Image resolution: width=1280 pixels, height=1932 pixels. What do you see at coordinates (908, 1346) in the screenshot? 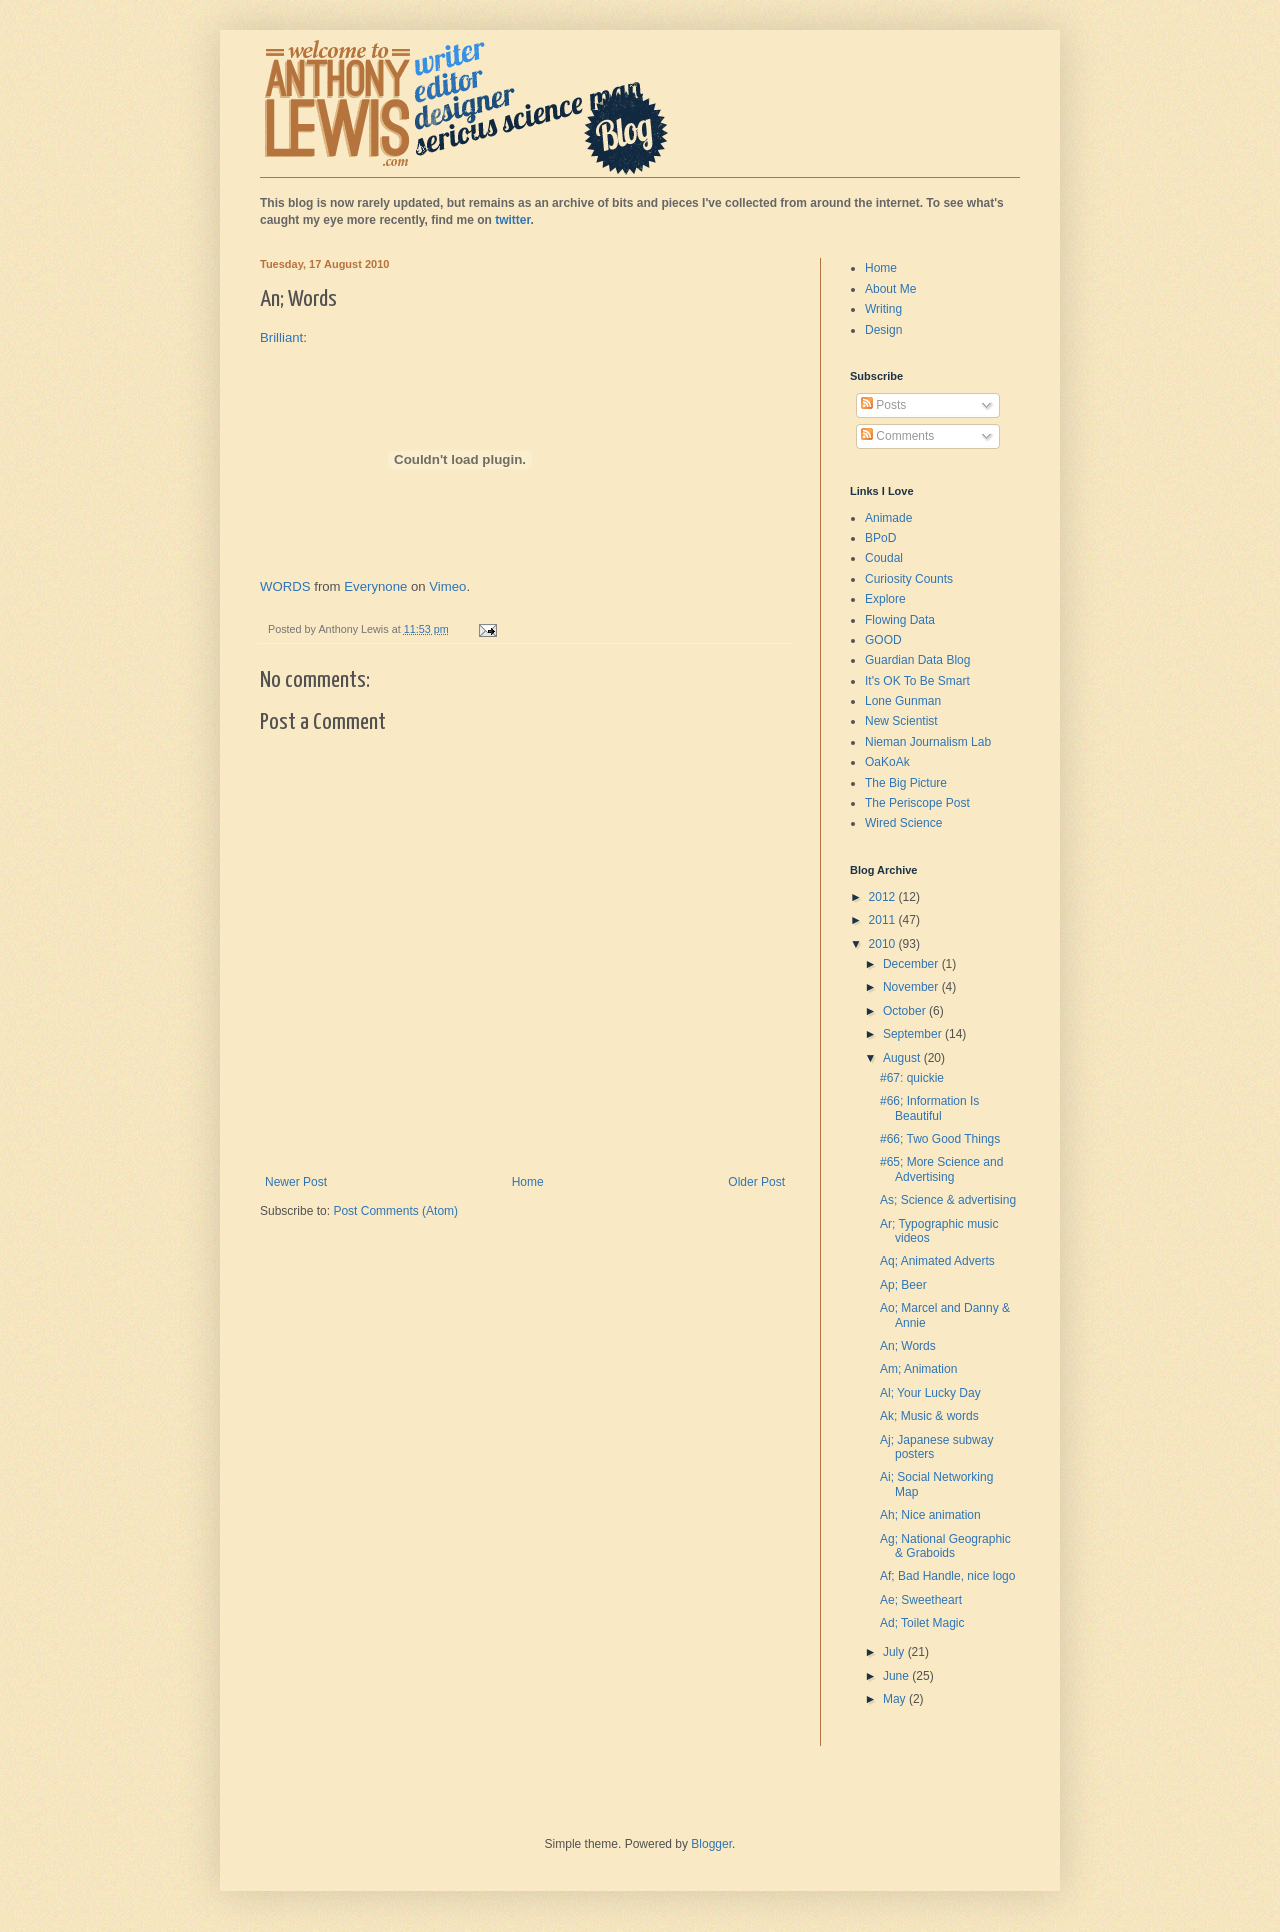
I see `An; Words` at bounding box center [908, 1346].